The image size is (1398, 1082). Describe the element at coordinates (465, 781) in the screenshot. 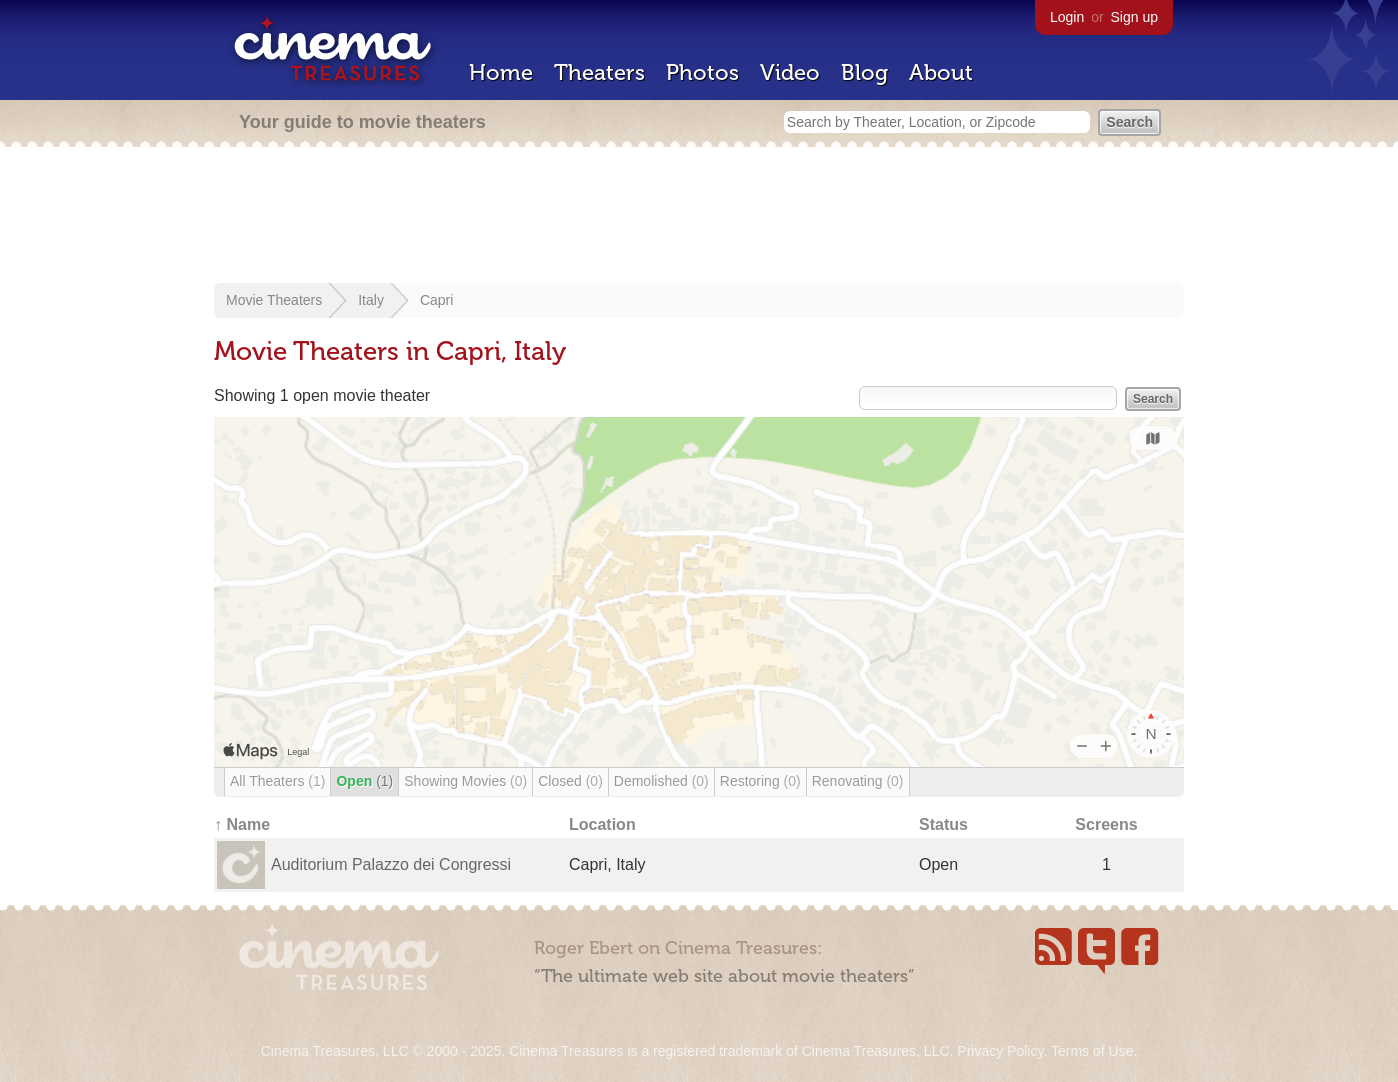

I see `Showing Movies` at that location.